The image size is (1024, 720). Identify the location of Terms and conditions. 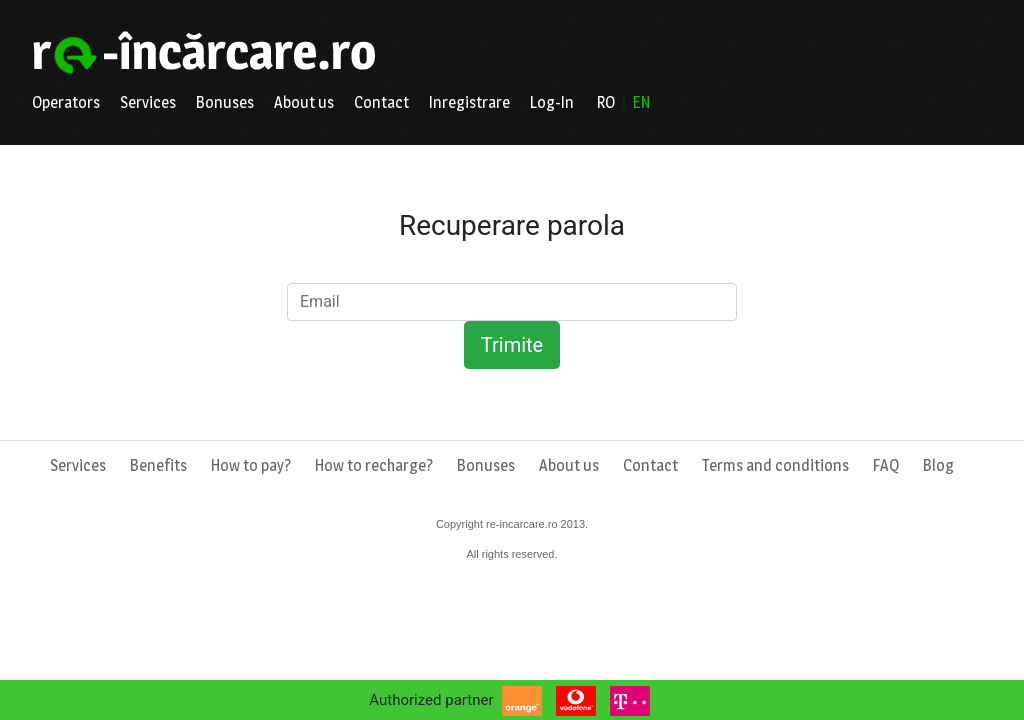
(775, 465).